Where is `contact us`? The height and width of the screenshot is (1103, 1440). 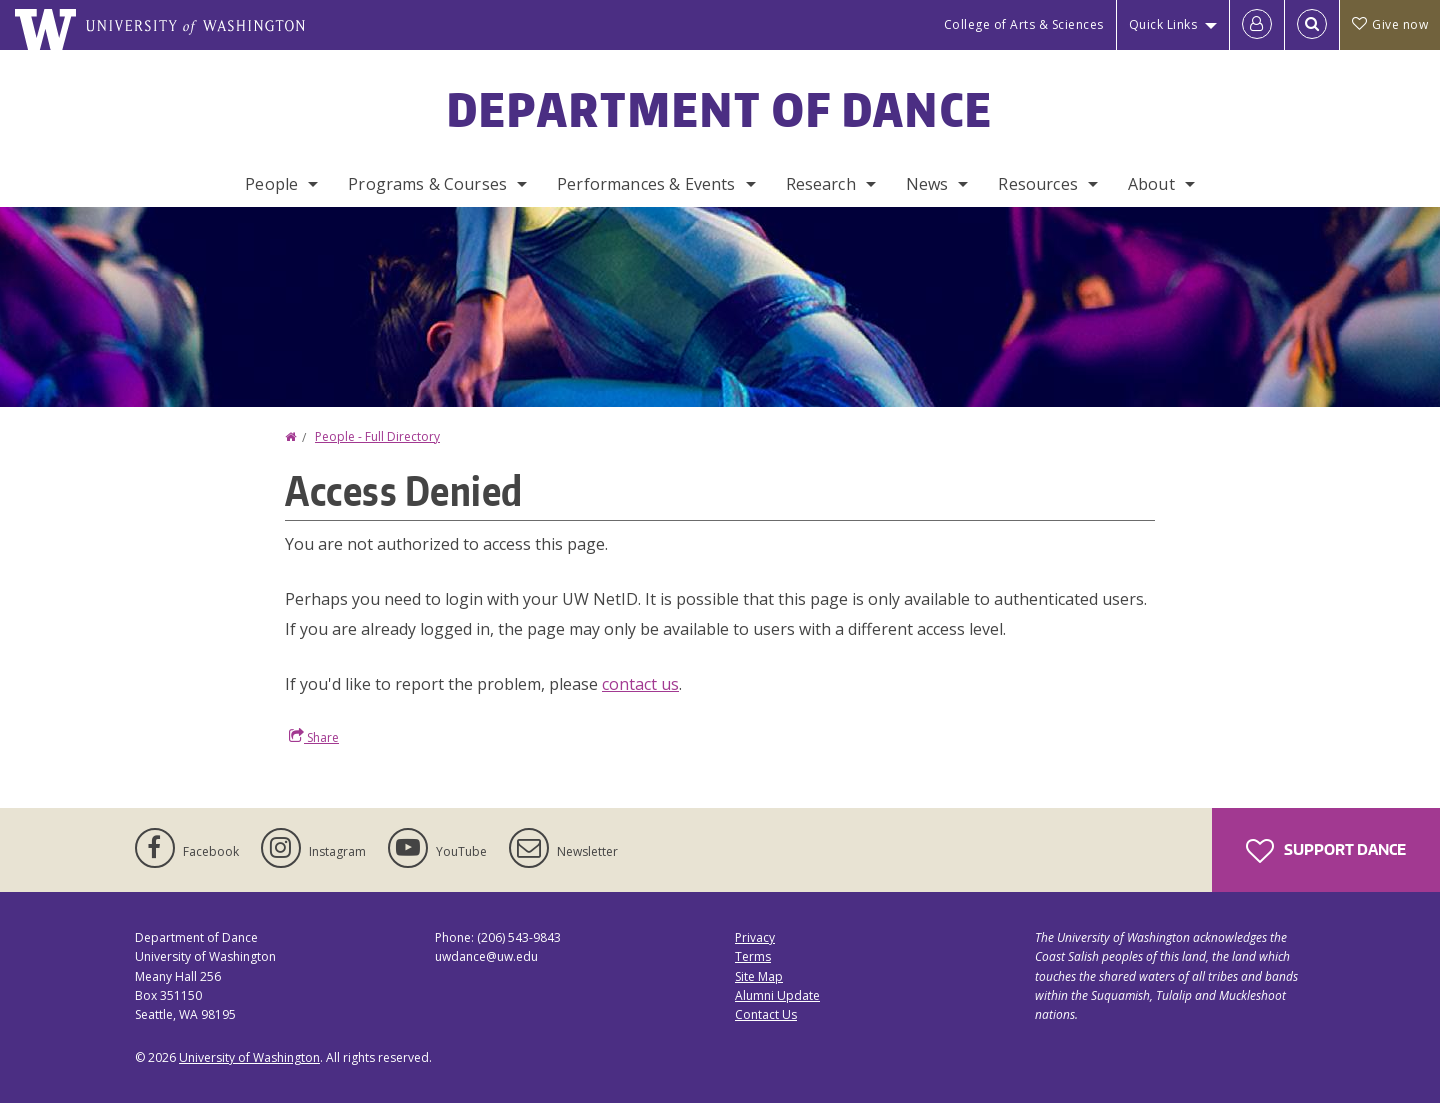
contact us is located at coordinates (640, 684).